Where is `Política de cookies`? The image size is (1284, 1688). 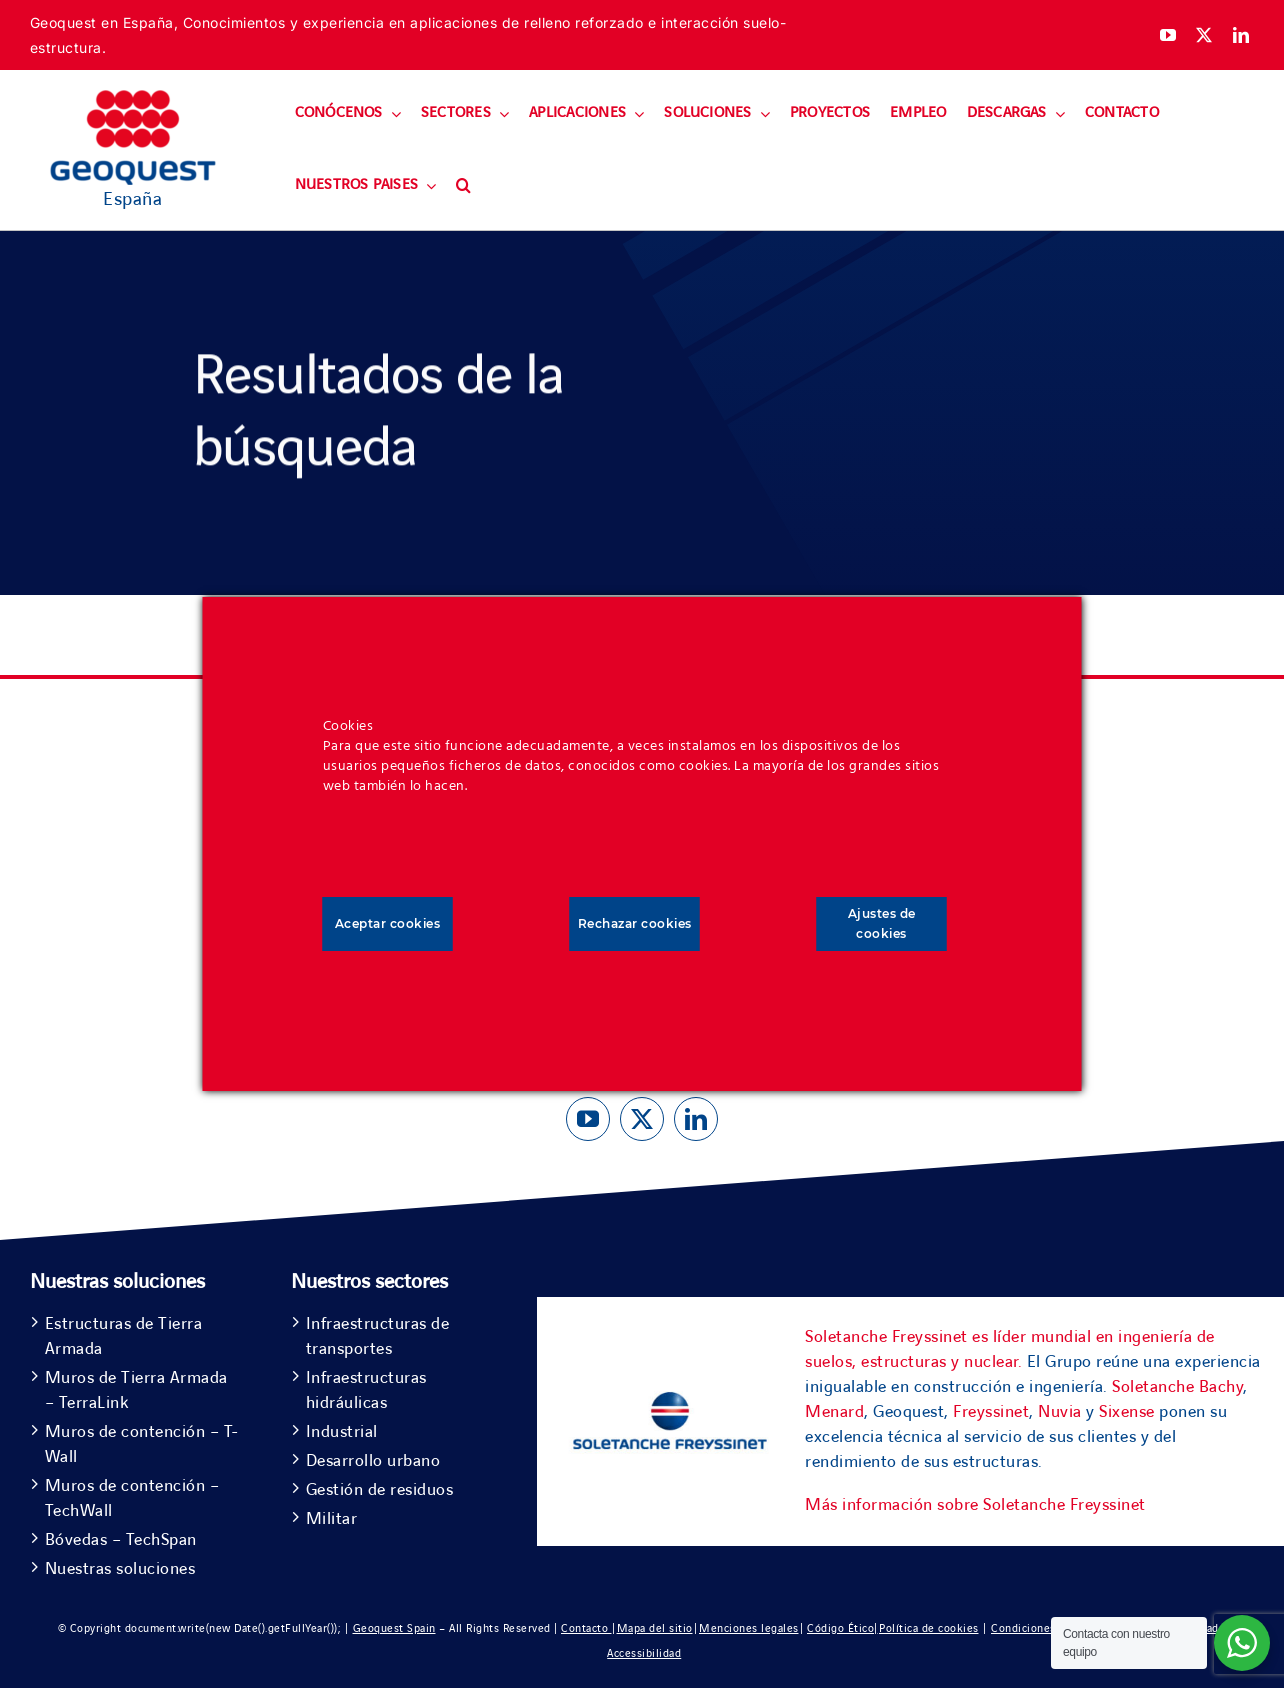
Política de cookies is located at coordinates (929, 1628).